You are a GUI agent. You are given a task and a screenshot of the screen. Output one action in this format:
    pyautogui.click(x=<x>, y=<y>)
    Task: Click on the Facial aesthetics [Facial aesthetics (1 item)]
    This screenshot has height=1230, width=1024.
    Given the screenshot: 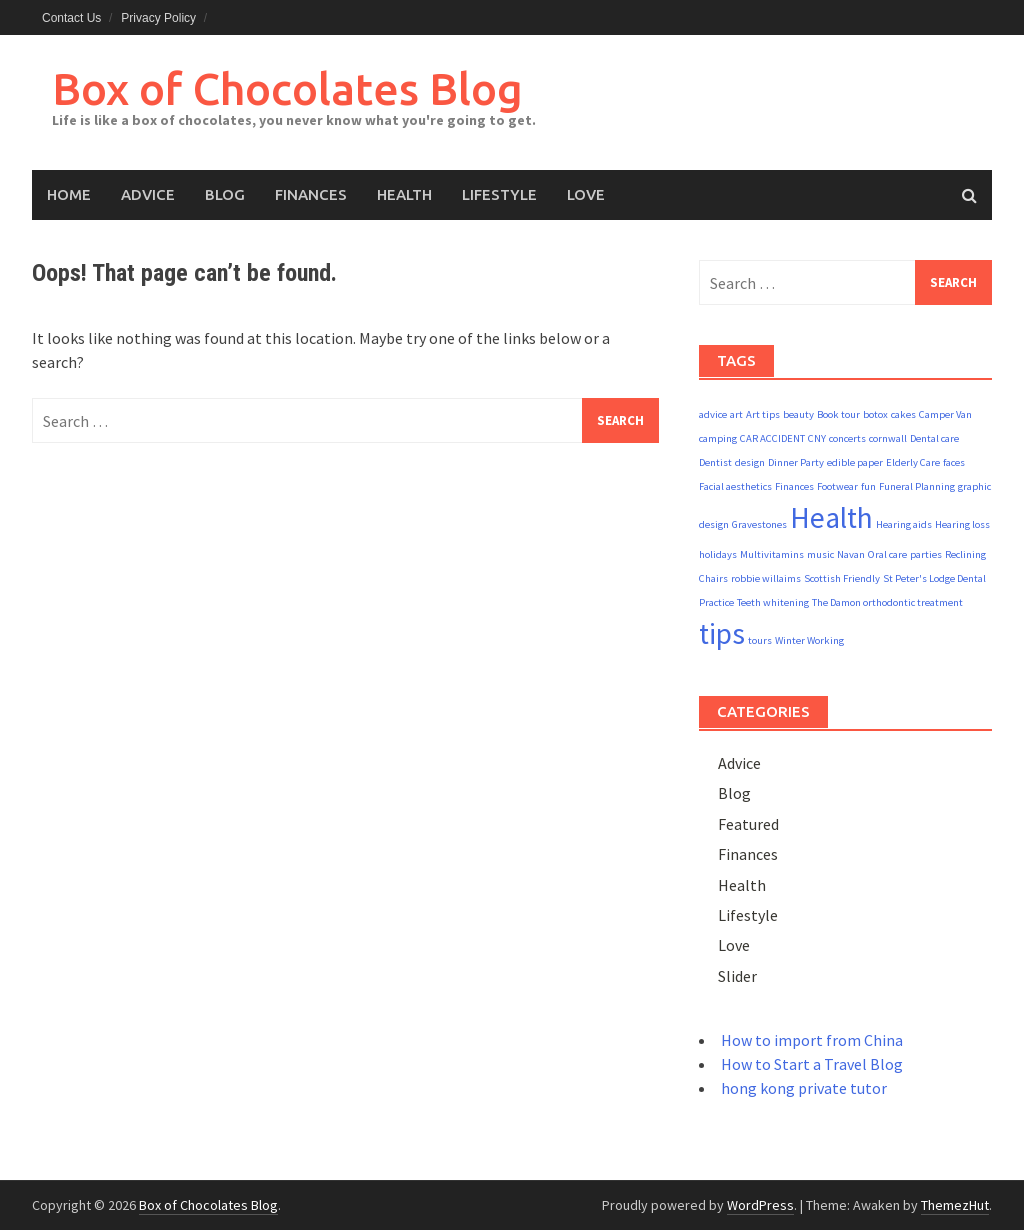 What is the action you would take?
    pyautogui.click(x=735, y=486)
    